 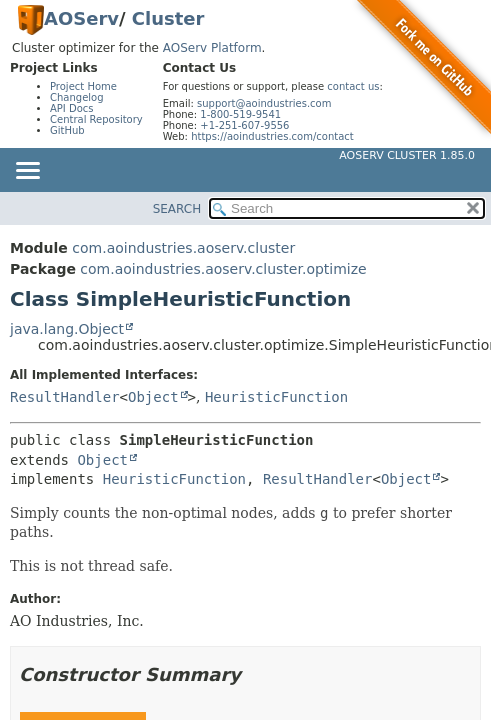 I want to click on Changelog, so click(x=77, y=97).